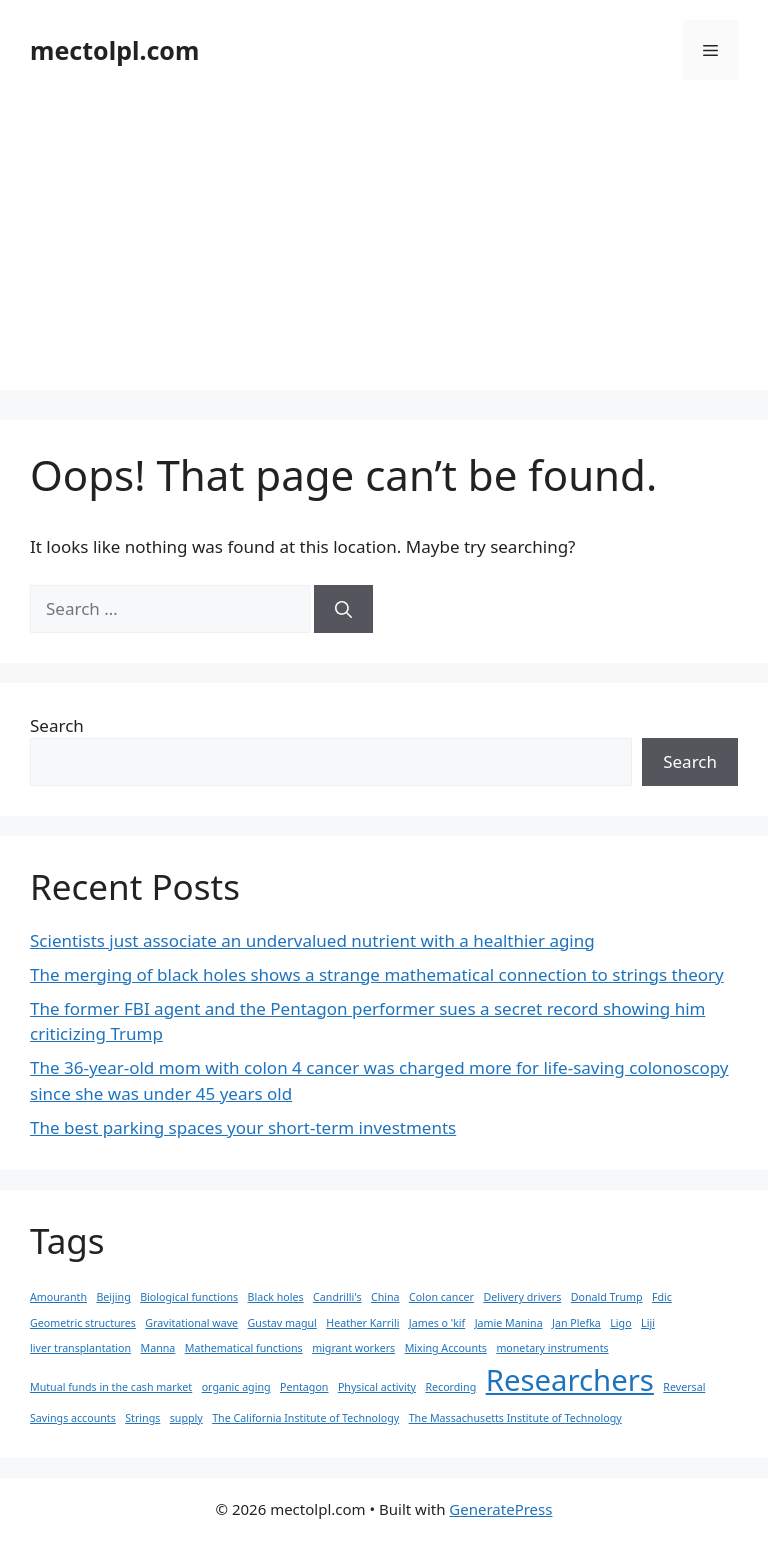  I want to click on Liji [Liji (1 item)], so click(648, 1323).